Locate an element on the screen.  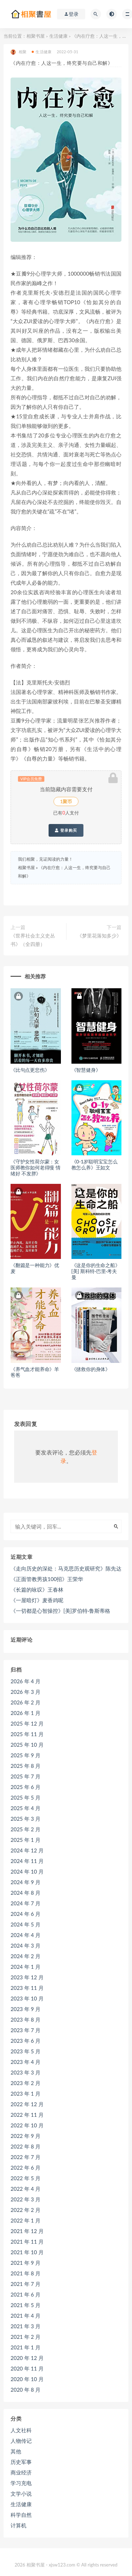
2020 年 11 月 is located at coordinates (27, 2368).